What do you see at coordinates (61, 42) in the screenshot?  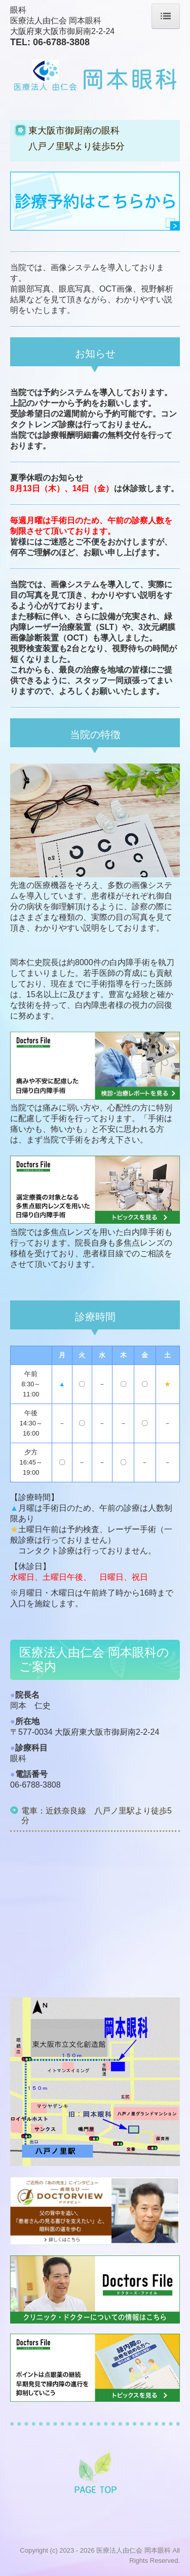 I see `06-6788-3808` at bounding box center [61, 42].